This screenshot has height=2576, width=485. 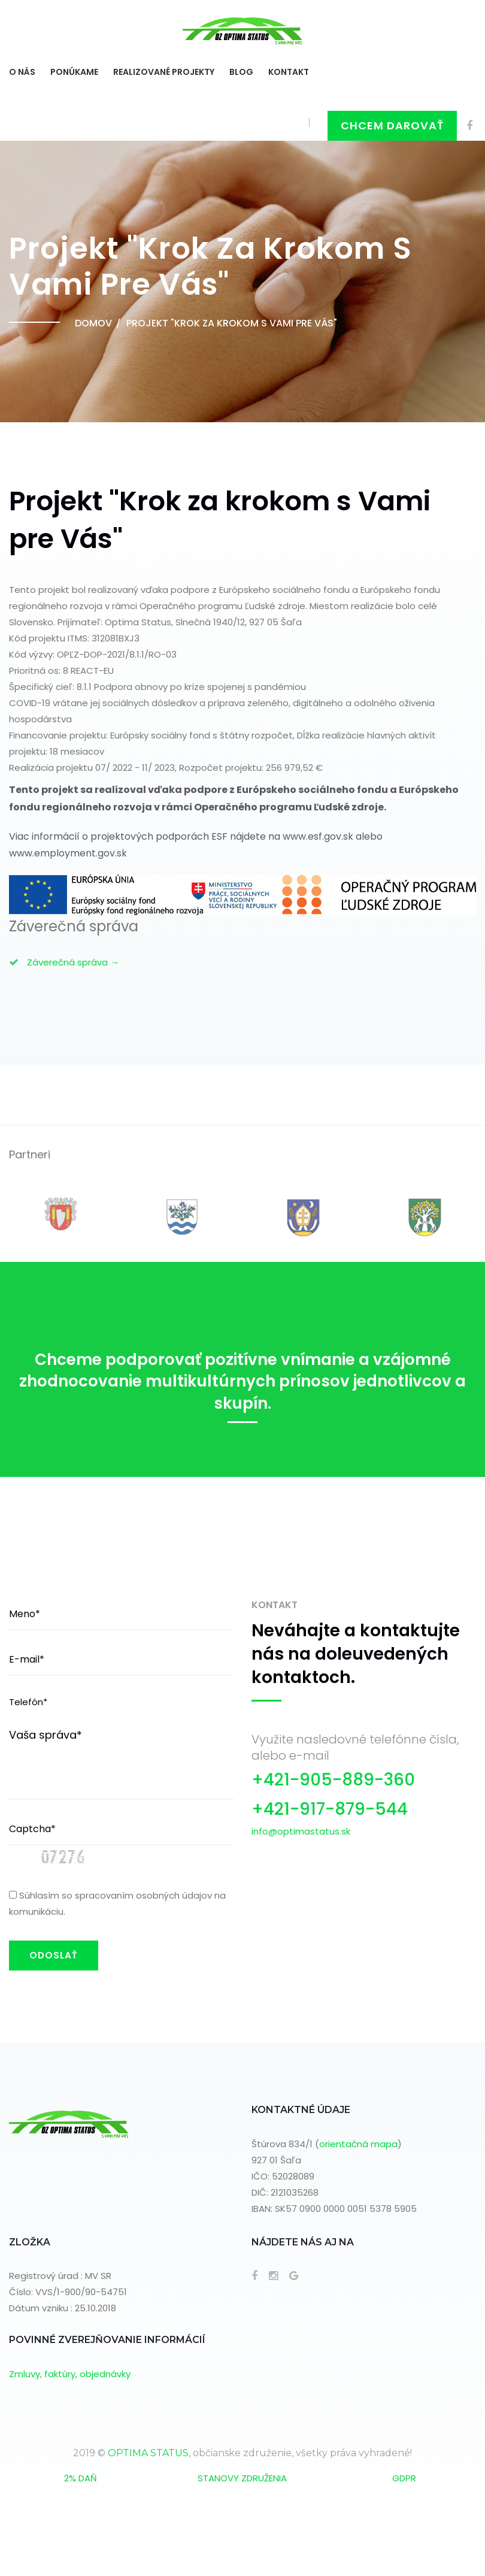 I want to click on KONTAKT, so click(x=288, y=72).